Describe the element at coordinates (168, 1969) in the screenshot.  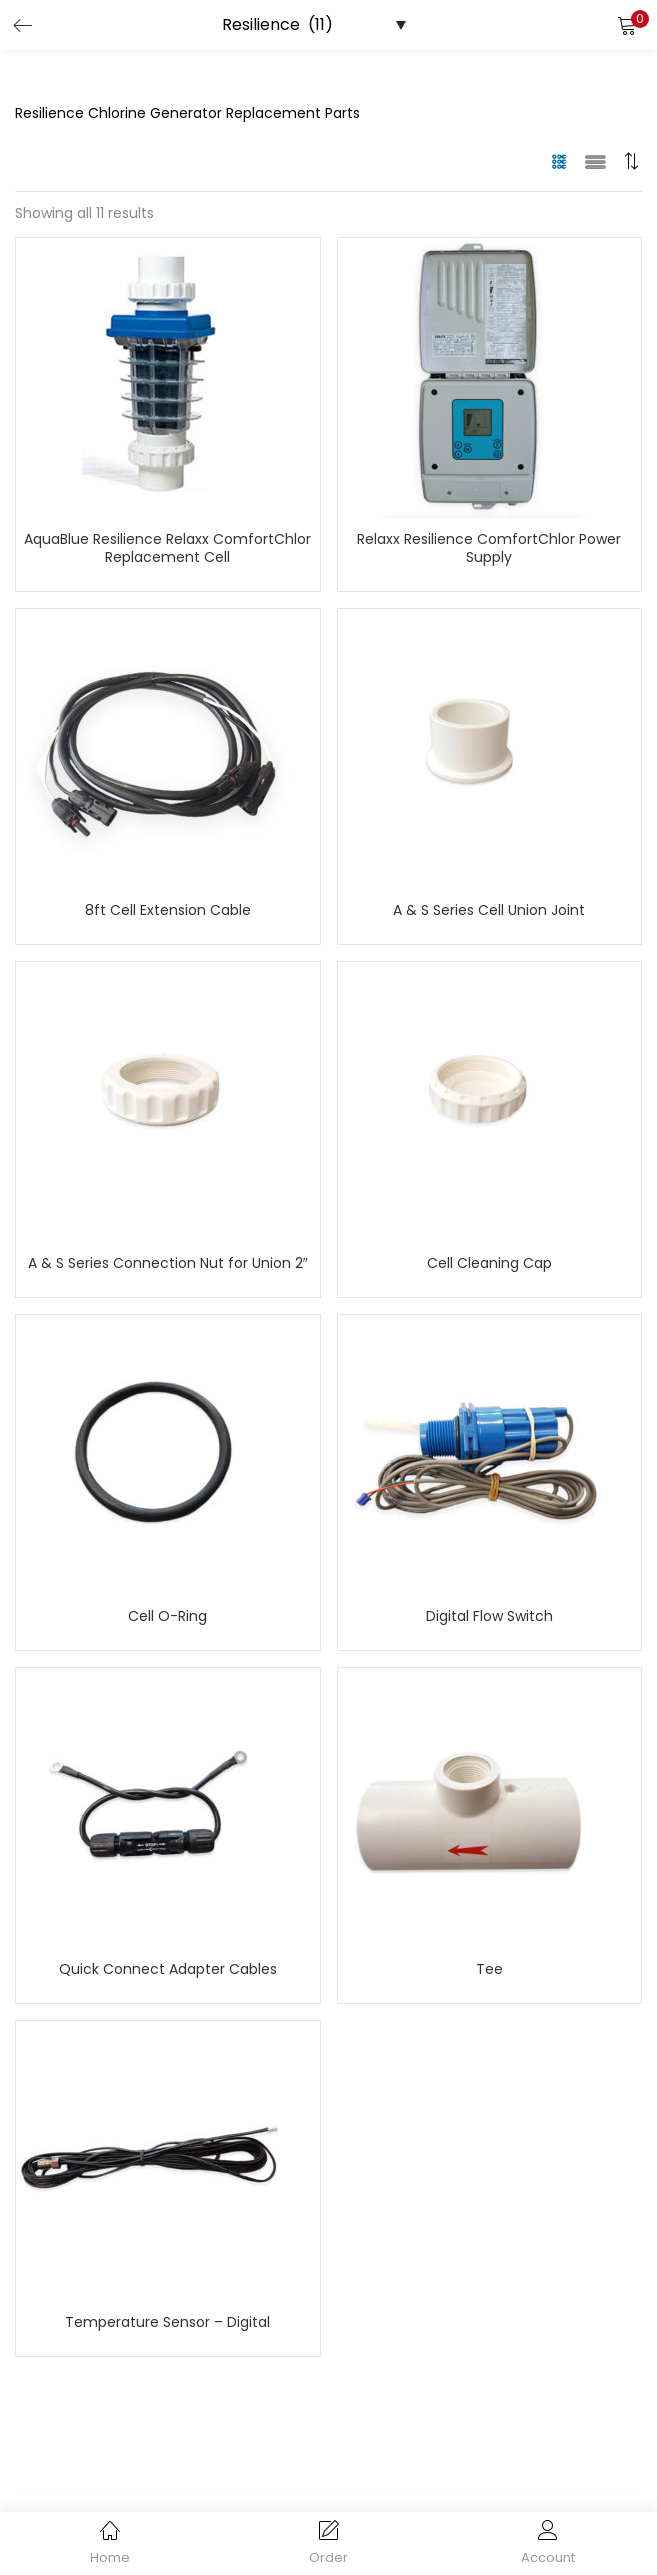
I see `Quick Connect Adapter Cables` at that location.